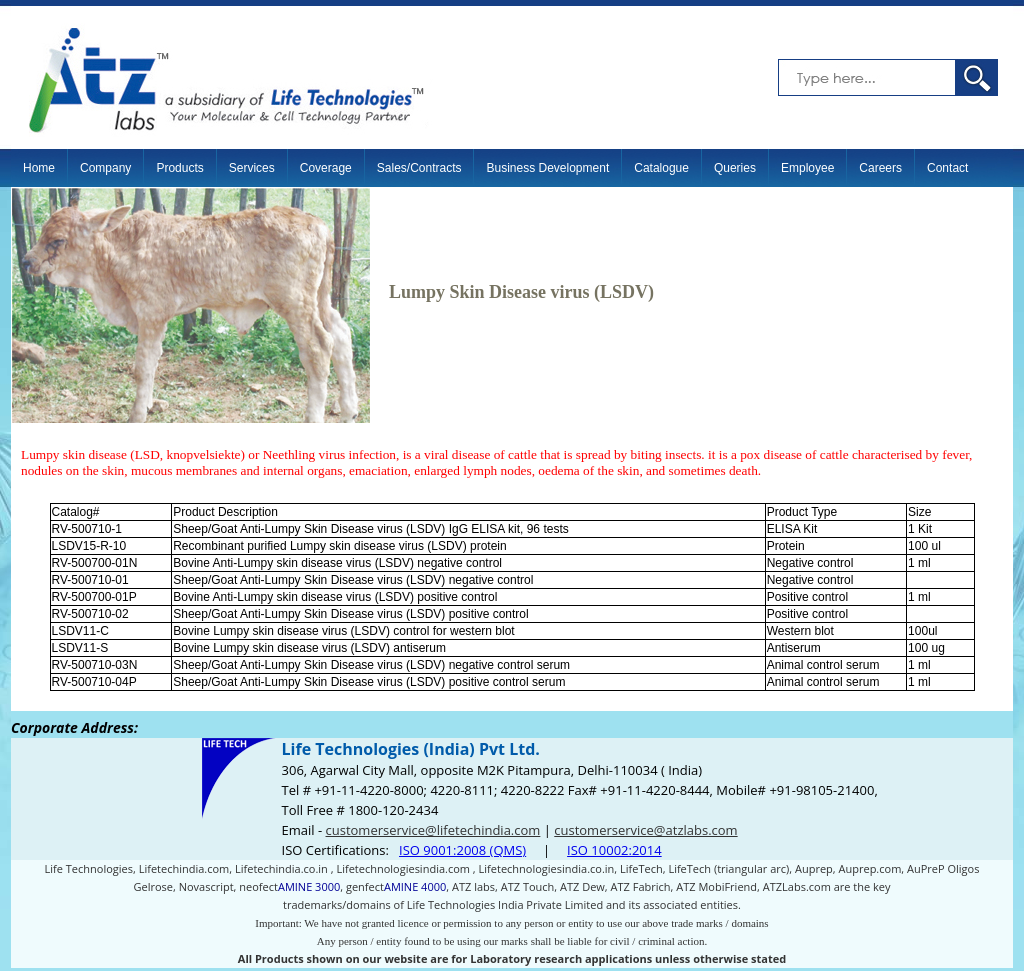  I want to click on Catalogue, so click(661, 168).